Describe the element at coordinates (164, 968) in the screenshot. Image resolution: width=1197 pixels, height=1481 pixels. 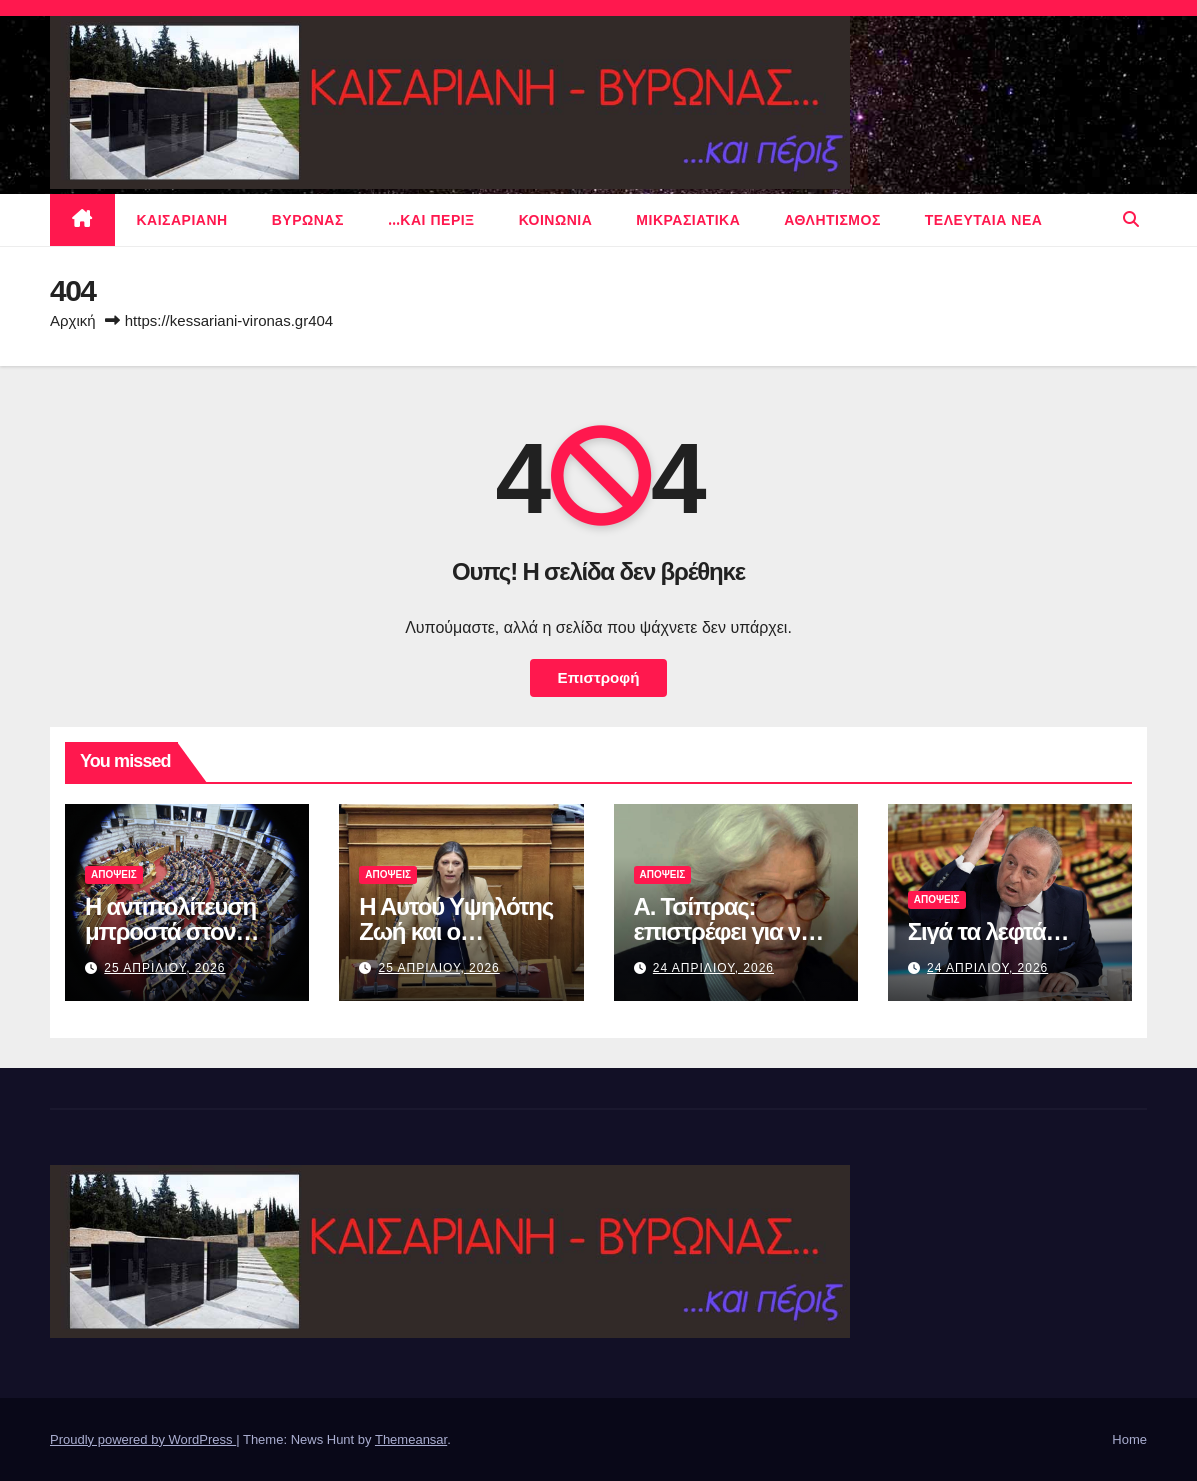
I see `25 Απριλιου, 2026` at that location.